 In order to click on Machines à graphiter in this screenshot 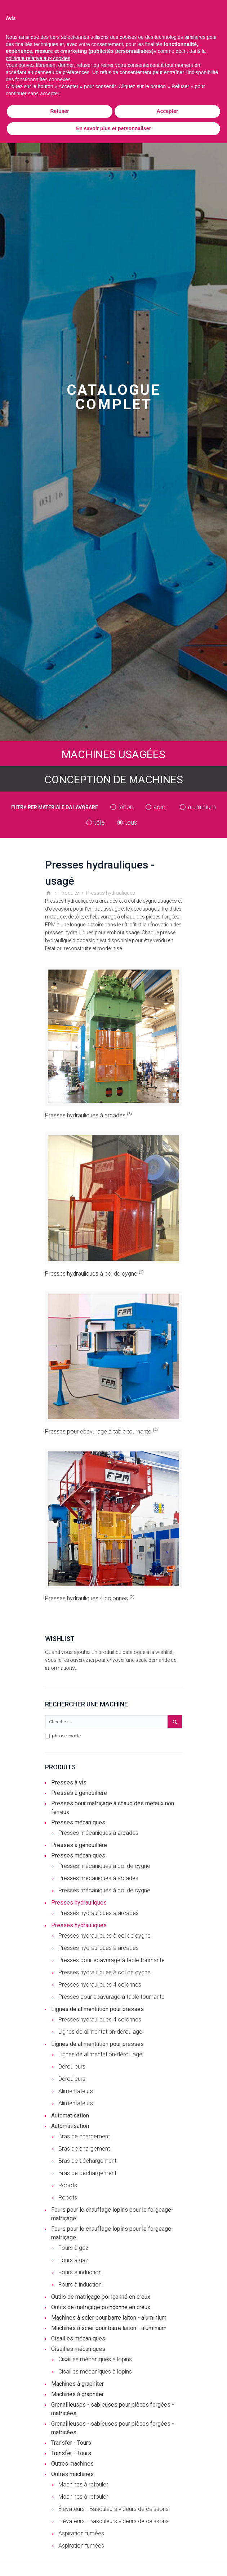, I will do `click(77, 2383)`.